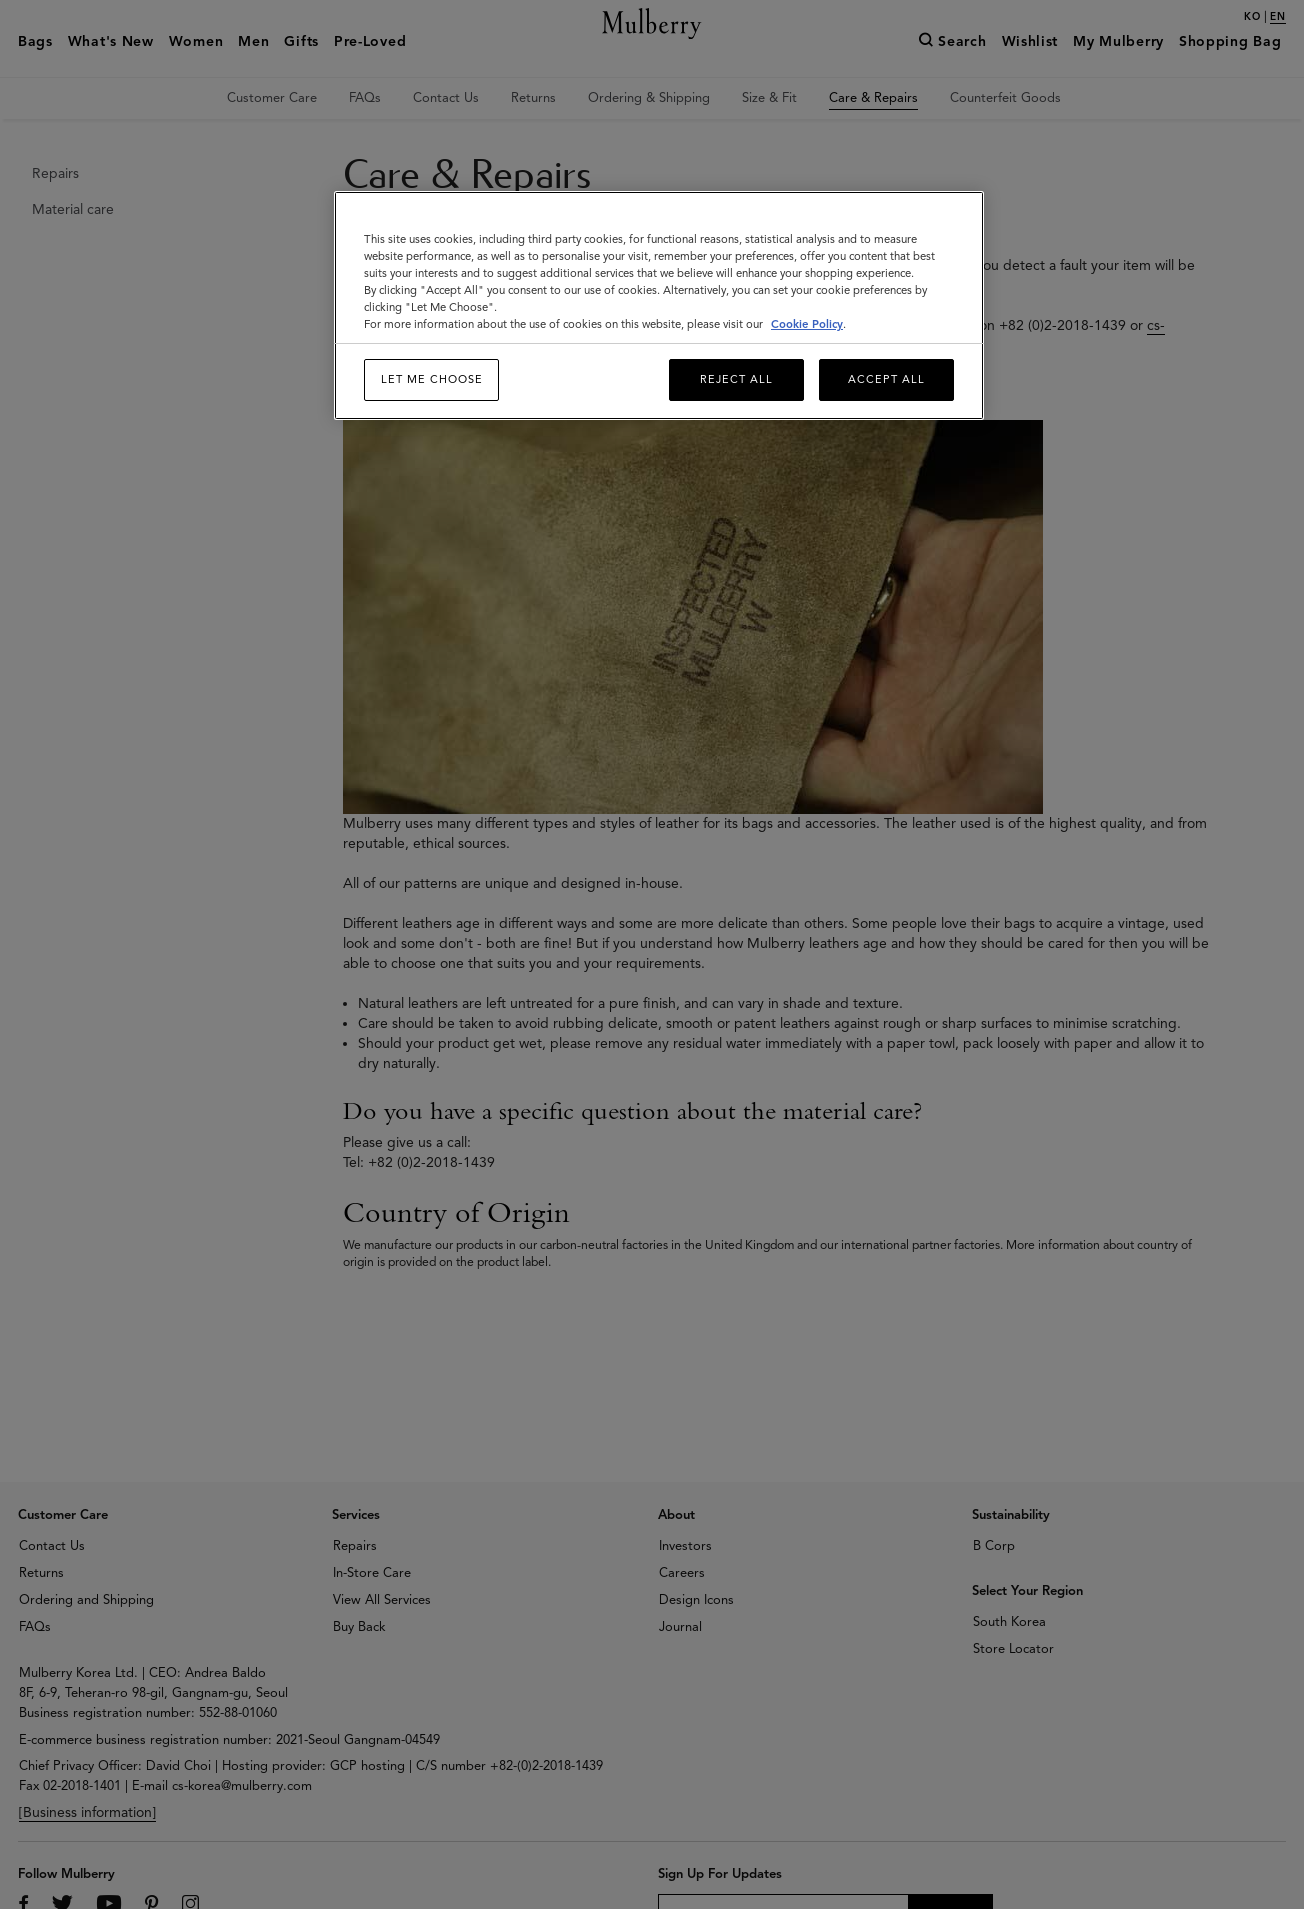  Describe the element at coordinates (807, 324) in the screenshot. I see `Cookie Policy` at that location.